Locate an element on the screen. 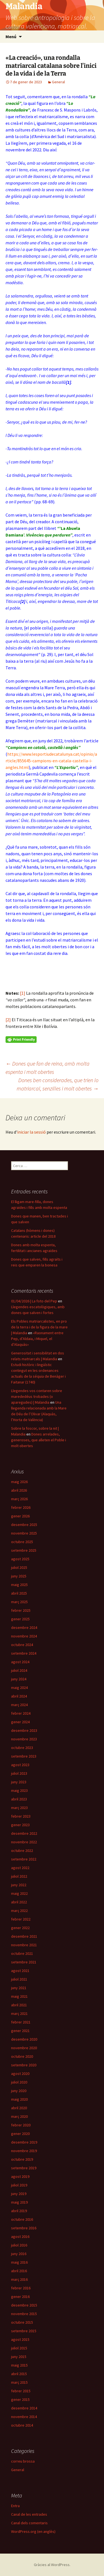 The image size is (104, 2576). març 2024 is located at coordinates (19, 1704).